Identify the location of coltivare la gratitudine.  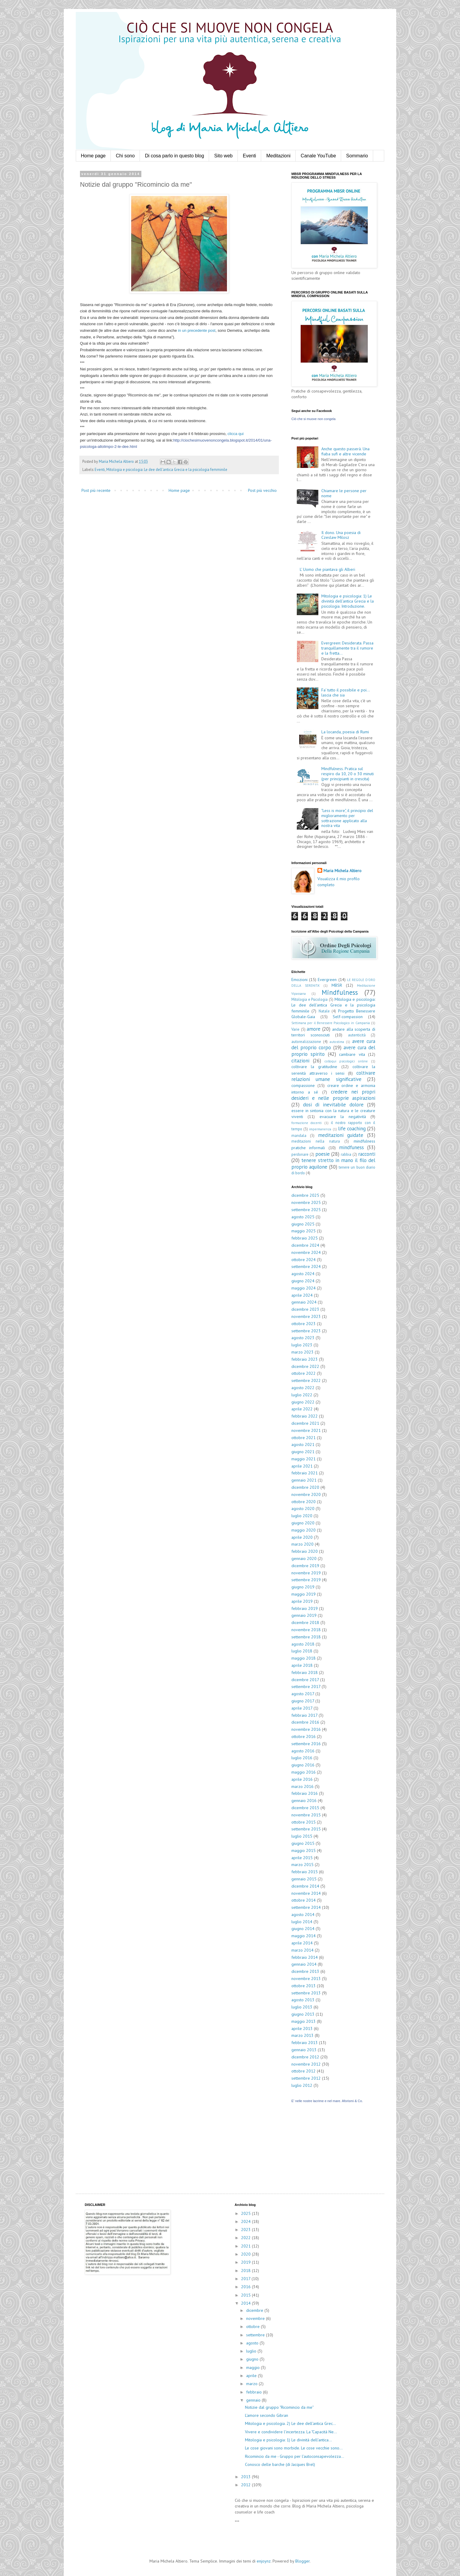
(314, 1066).